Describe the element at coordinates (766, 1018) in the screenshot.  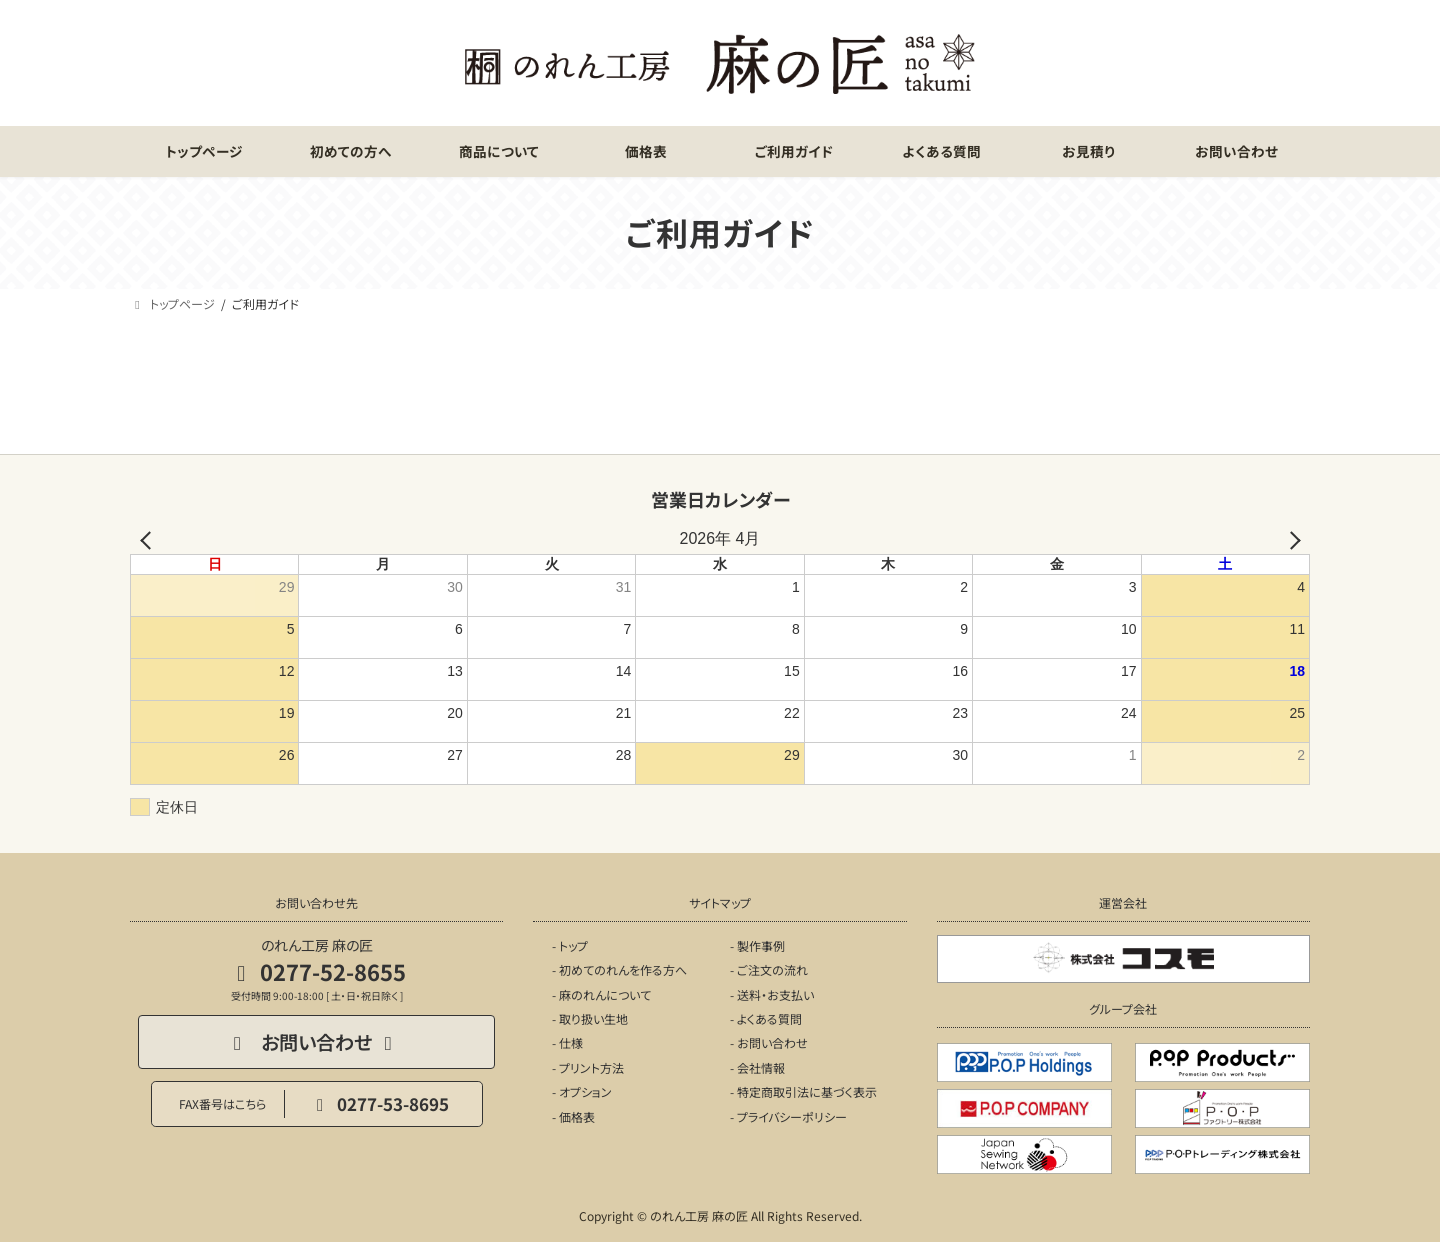
I see `- よくある質問` at that location.